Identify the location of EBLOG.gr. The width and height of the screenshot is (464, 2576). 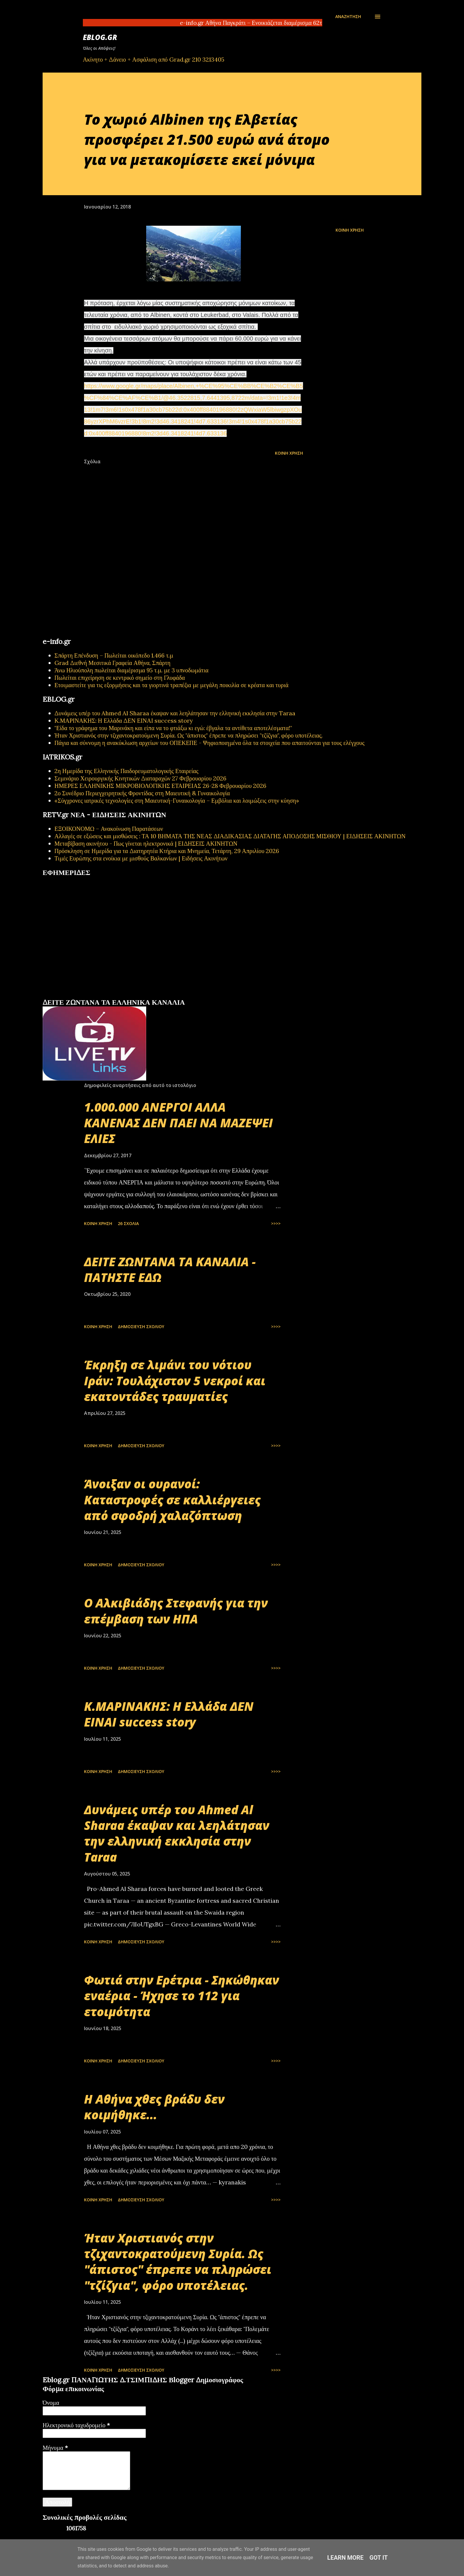
(100, 37).